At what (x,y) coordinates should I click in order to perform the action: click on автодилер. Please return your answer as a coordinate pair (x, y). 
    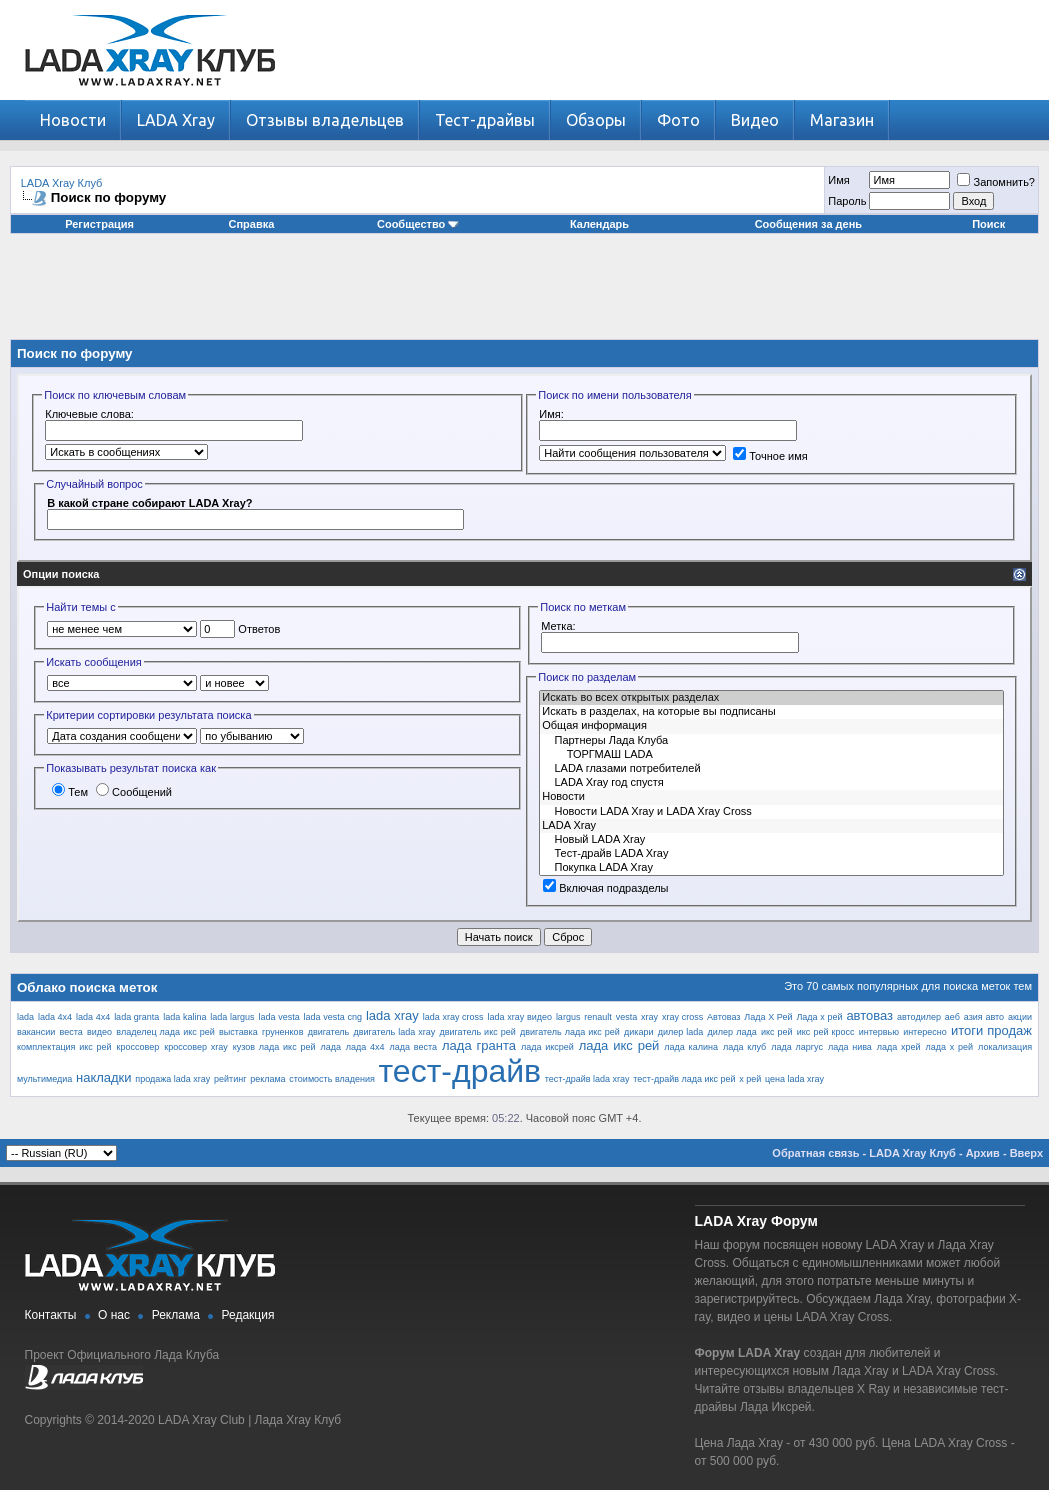
    Looking at the image, I should click on (919, 1017).